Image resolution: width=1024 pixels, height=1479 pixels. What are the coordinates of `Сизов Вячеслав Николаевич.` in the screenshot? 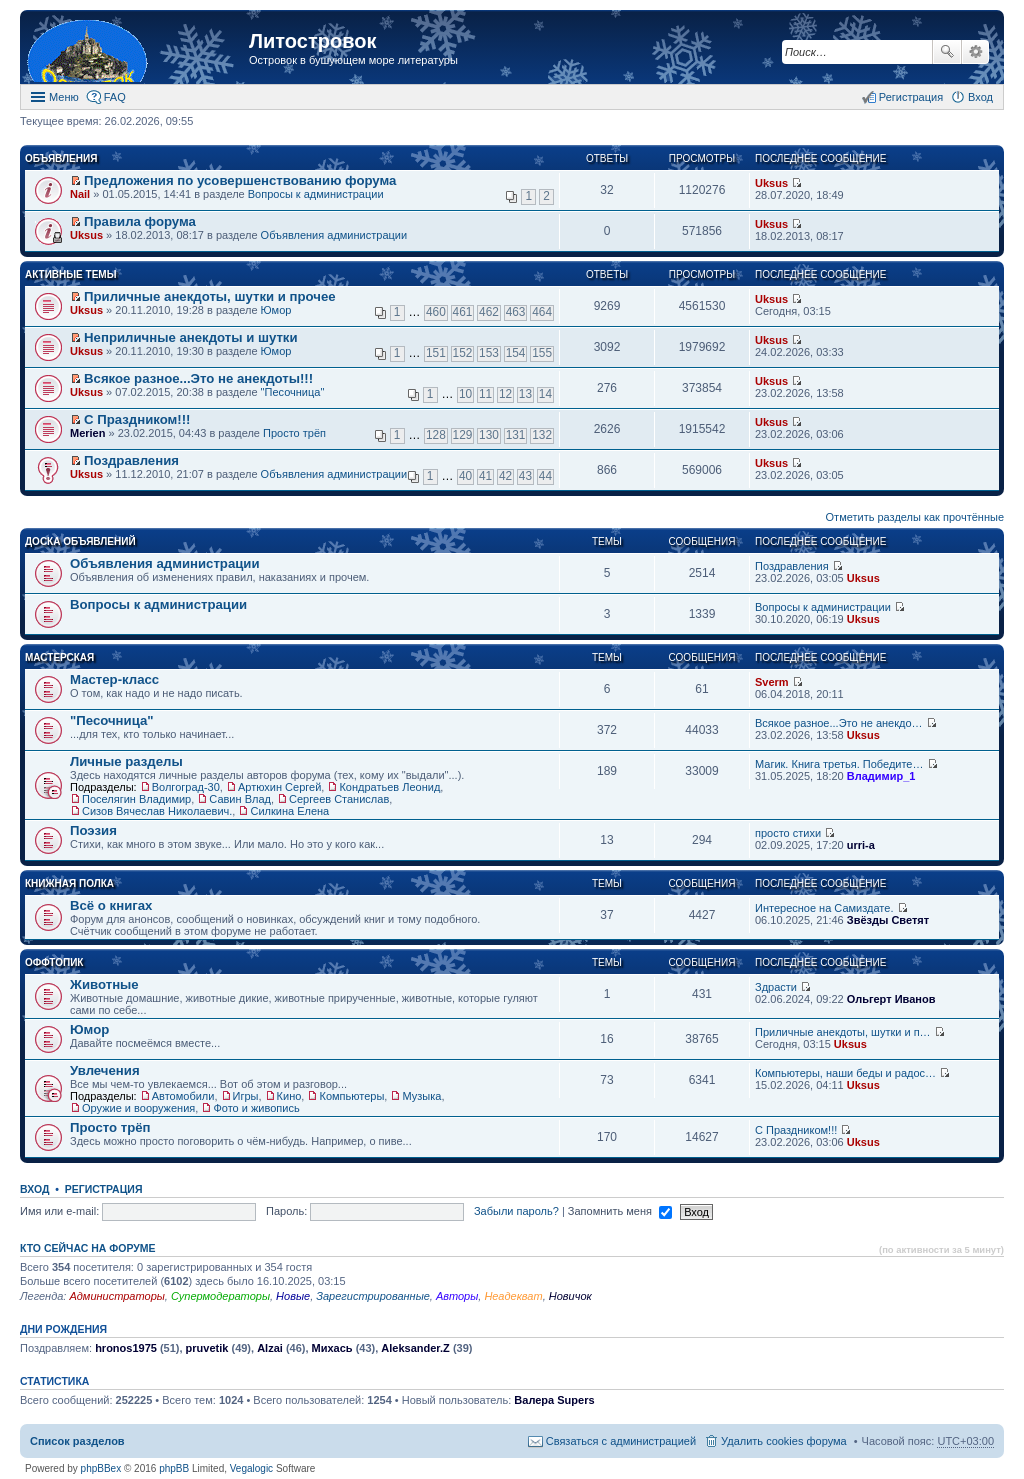 It's located at (157, 811).